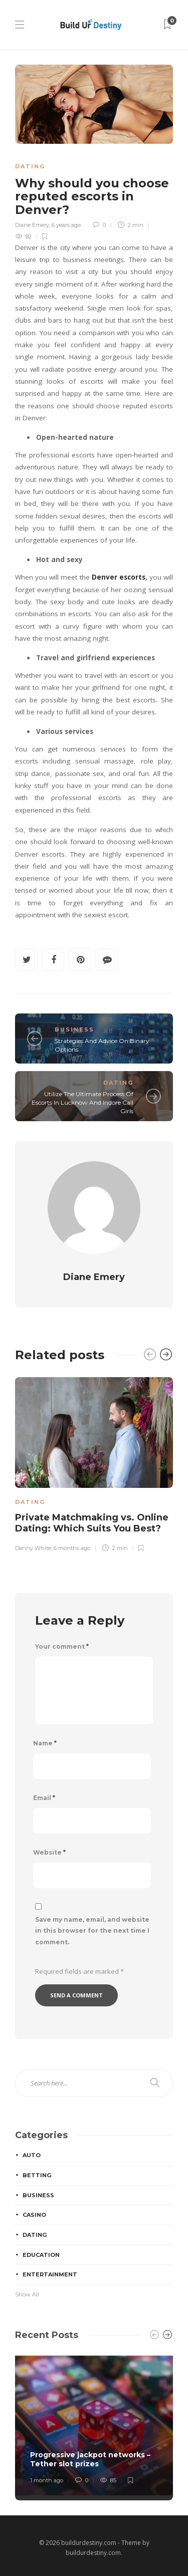 The image size is (188, 2576). Describe the element at coordinates (45, 1743) in the screenshot. I see `Name` at that location.